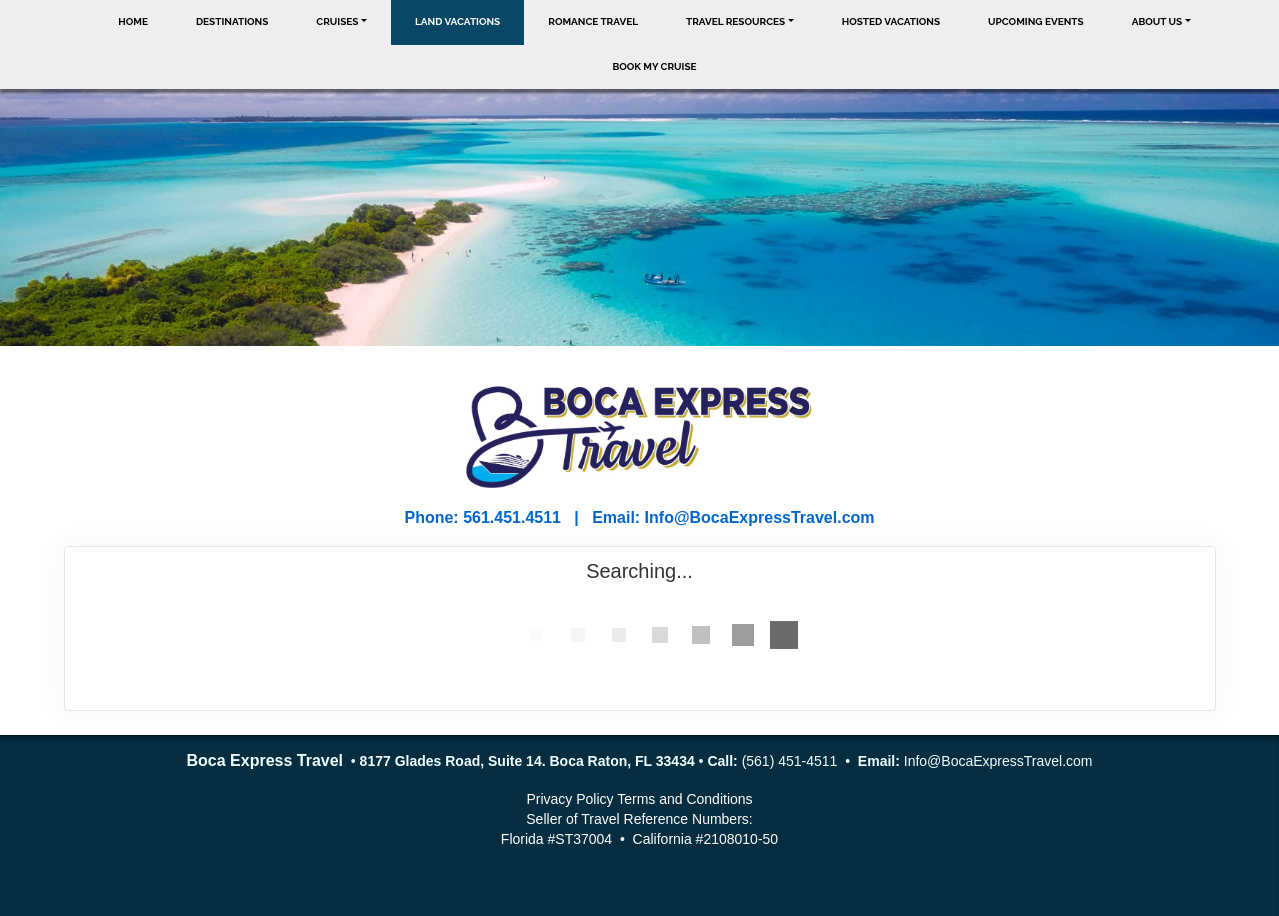  Describe the element at coordinates (133, 21) in the screenshot. I see `Home` at that location.